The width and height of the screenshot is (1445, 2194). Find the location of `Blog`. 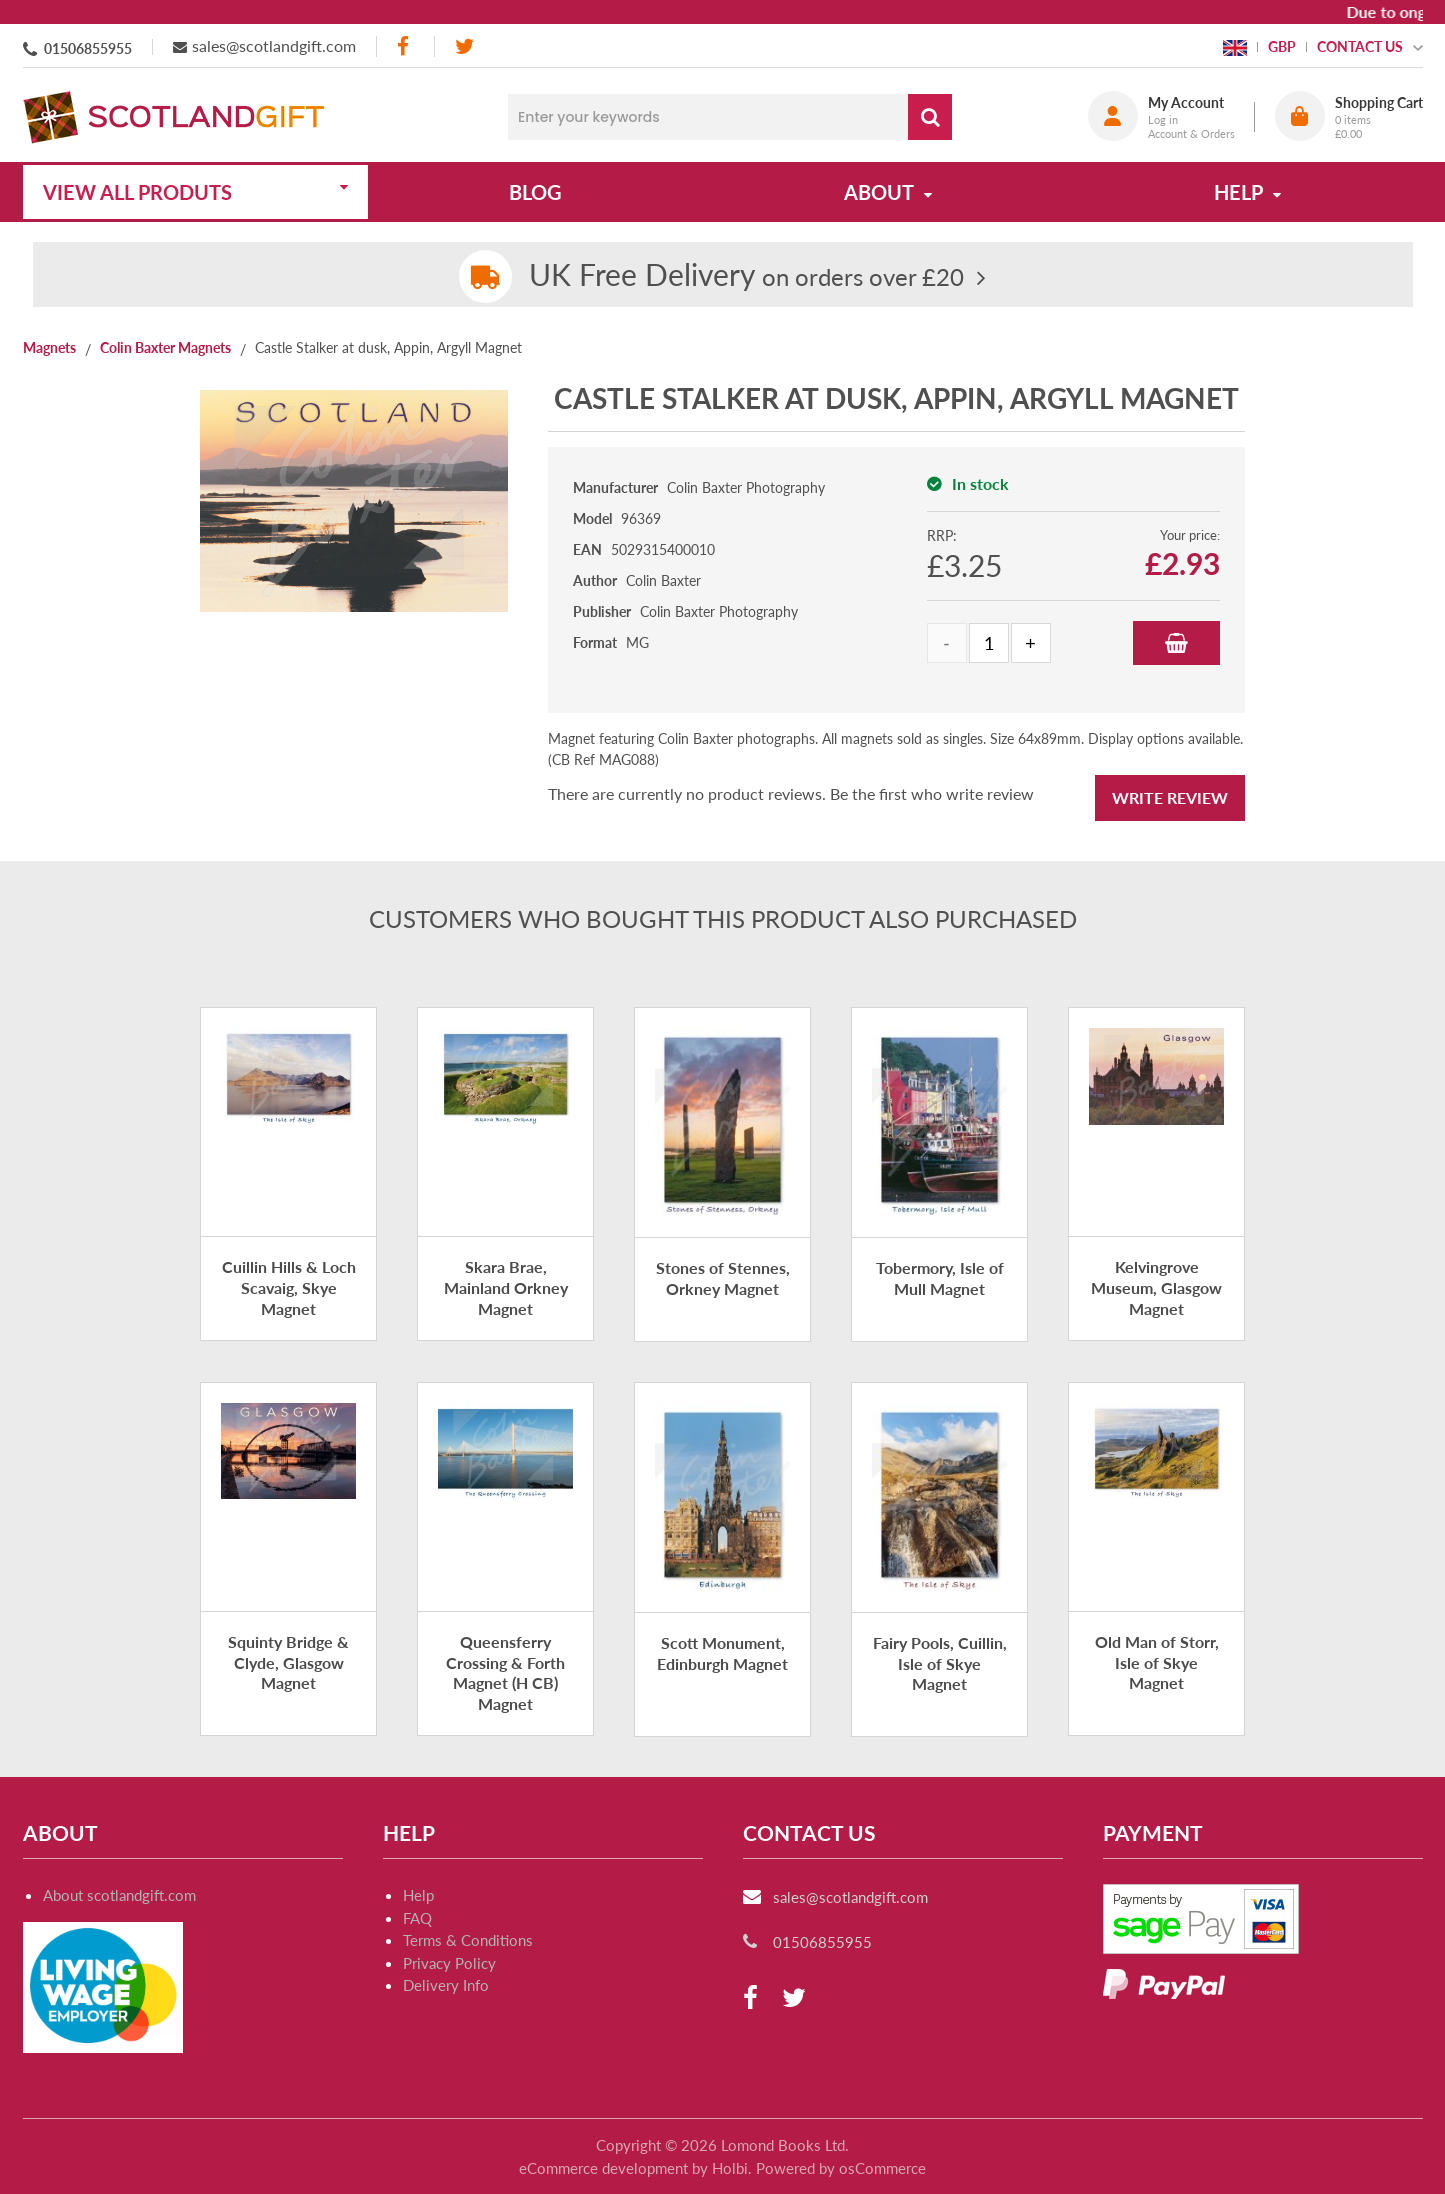

Blog is located at coordinates (535, 192).